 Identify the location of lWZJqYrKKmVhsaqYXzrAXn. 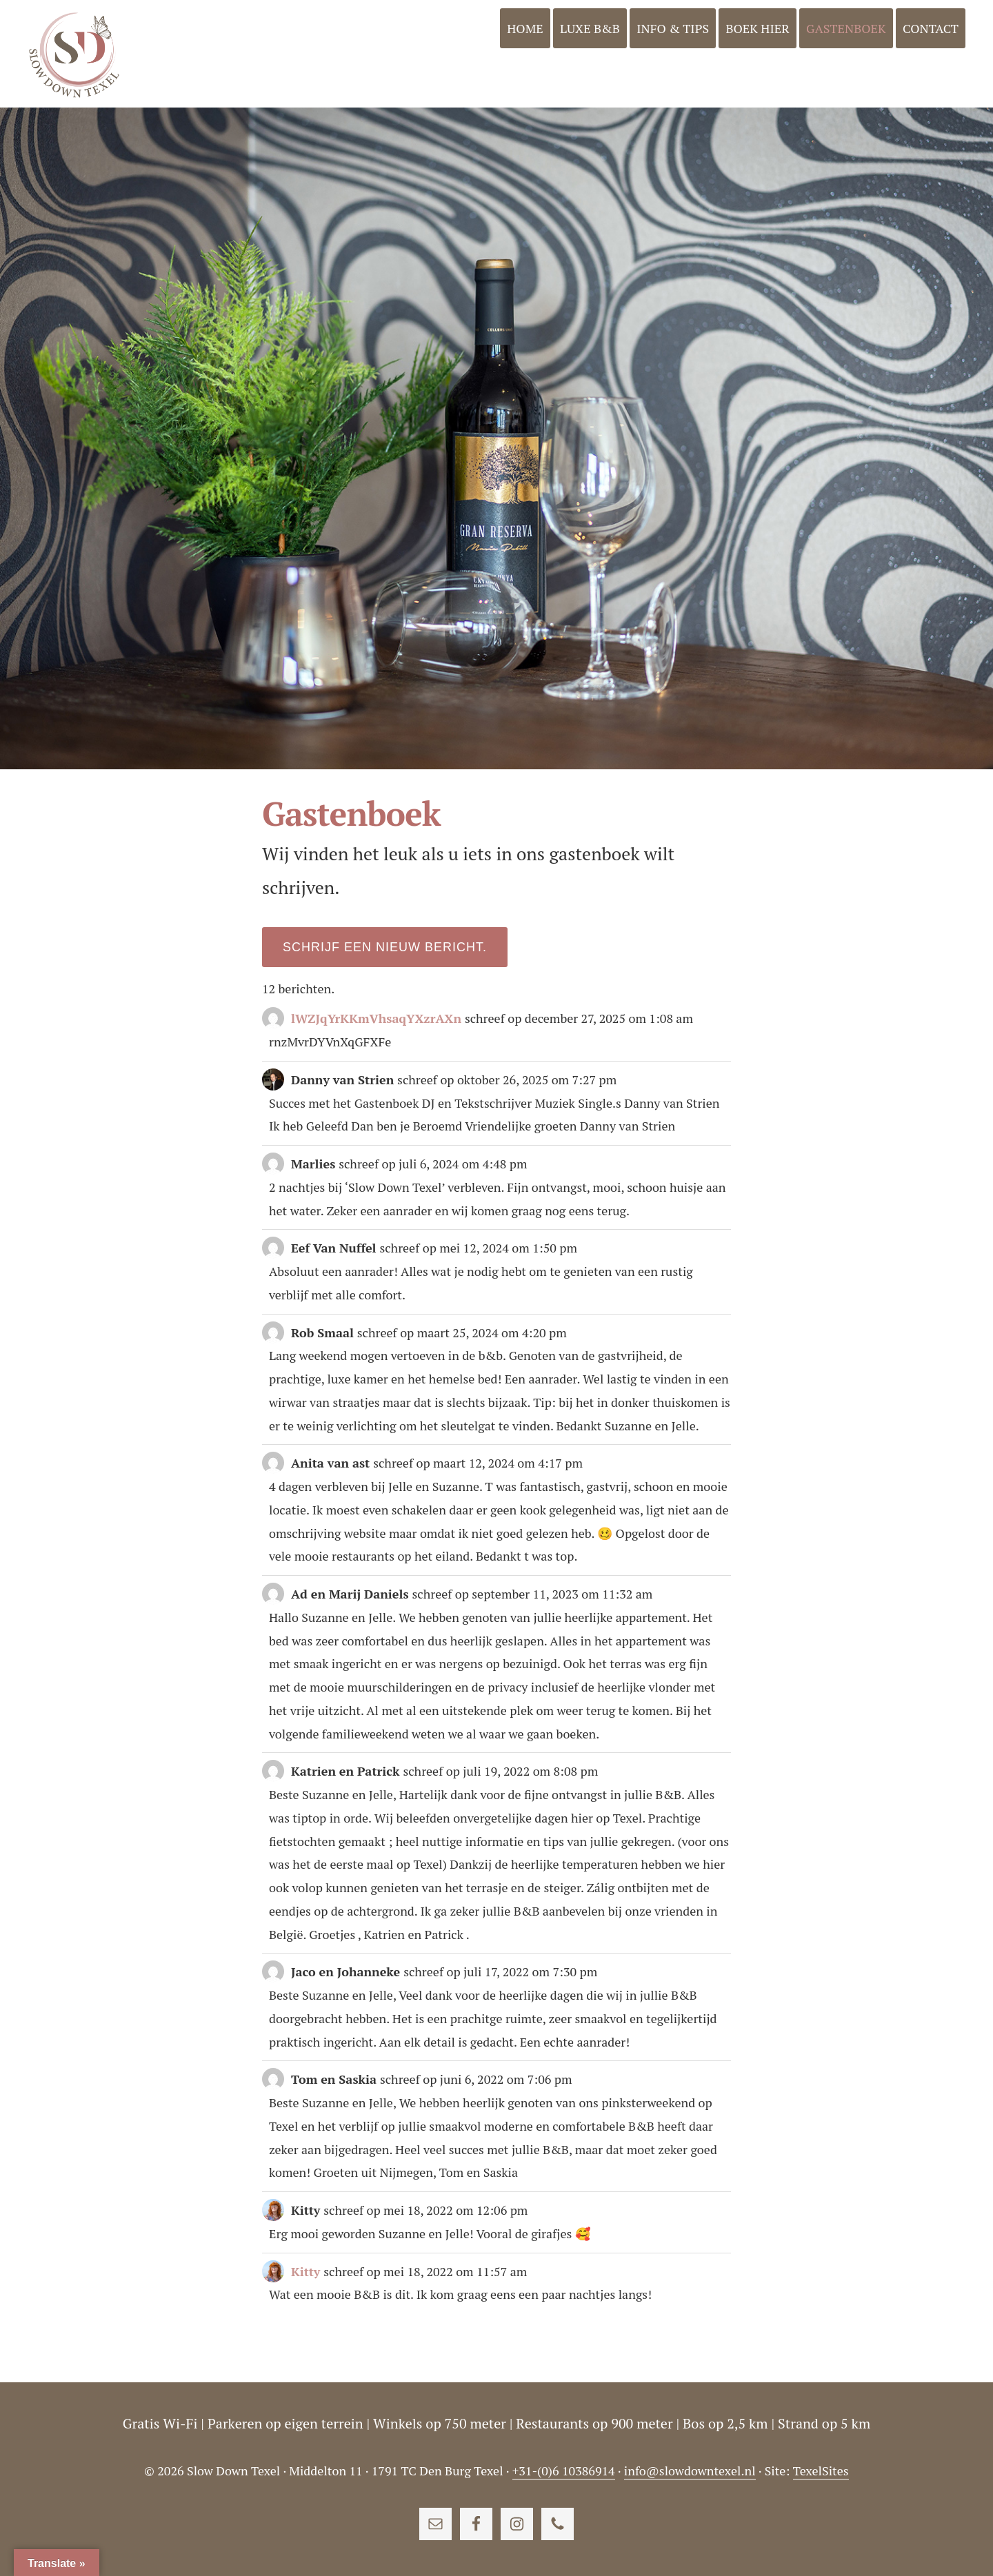
(376, 1018).